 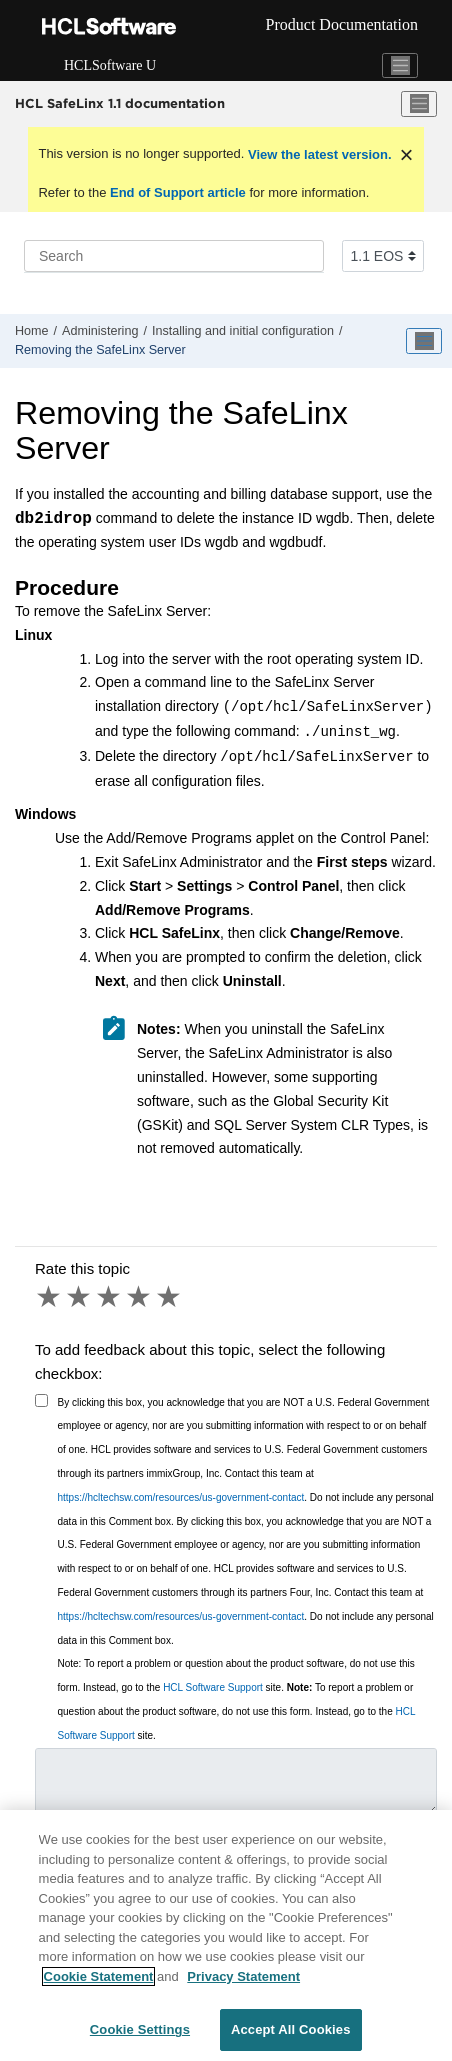 I want to click on View the latest version., so click(x=317, y=154).